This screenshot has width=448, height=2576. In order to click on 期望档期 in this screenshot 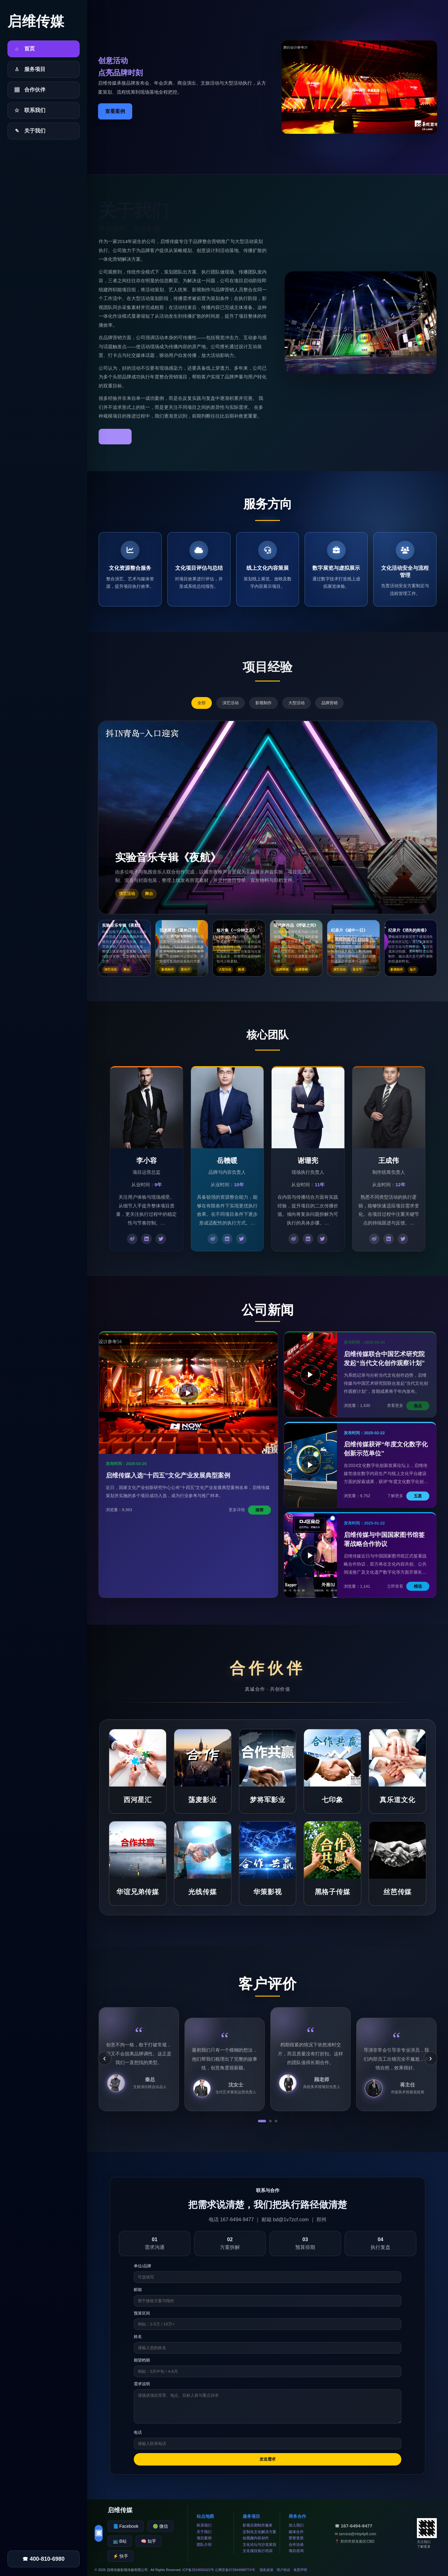, I will do `click(142, 2360)`.